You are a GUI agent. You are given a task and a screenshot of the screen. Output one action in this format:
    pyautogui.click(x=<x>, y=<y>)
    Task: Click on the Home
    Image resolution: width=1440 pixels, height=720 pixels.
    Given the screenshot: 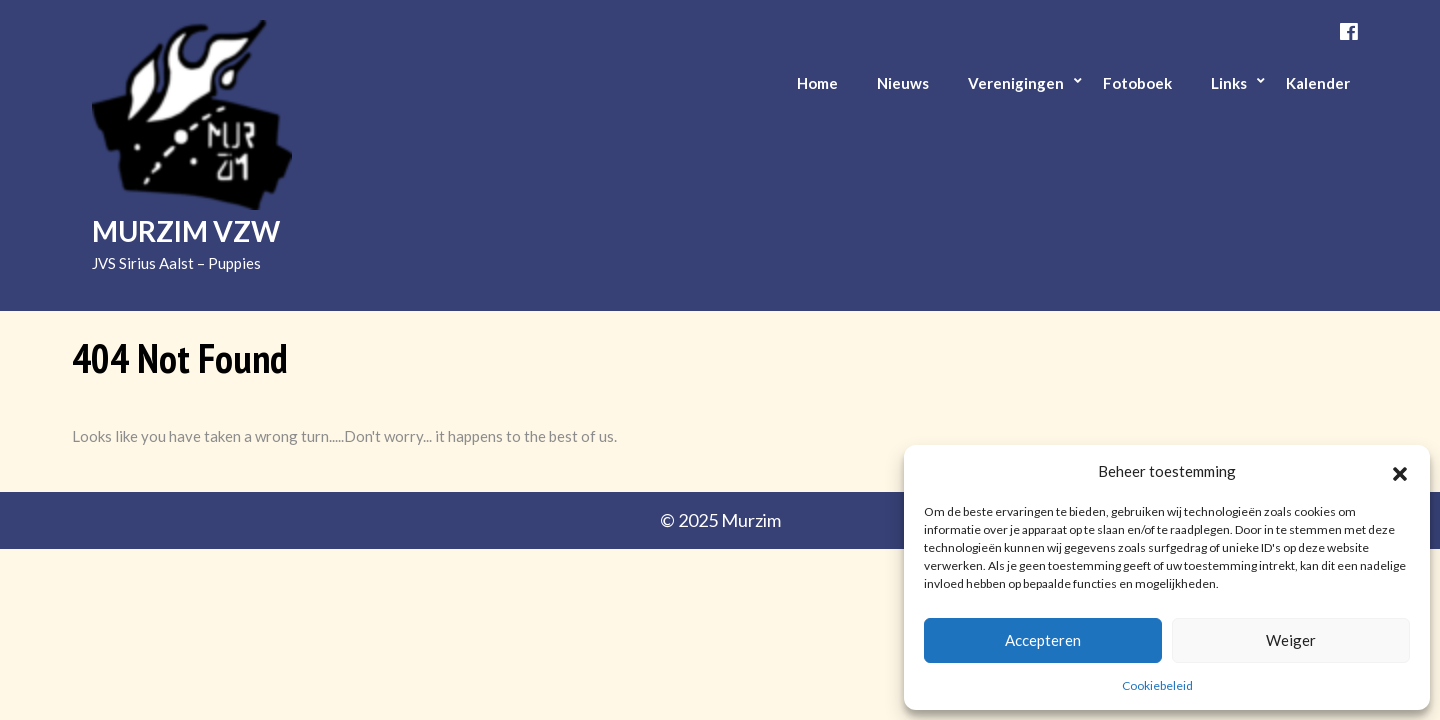 What is the action you would take?
    pyautogui.click(x=817, y=83)
    